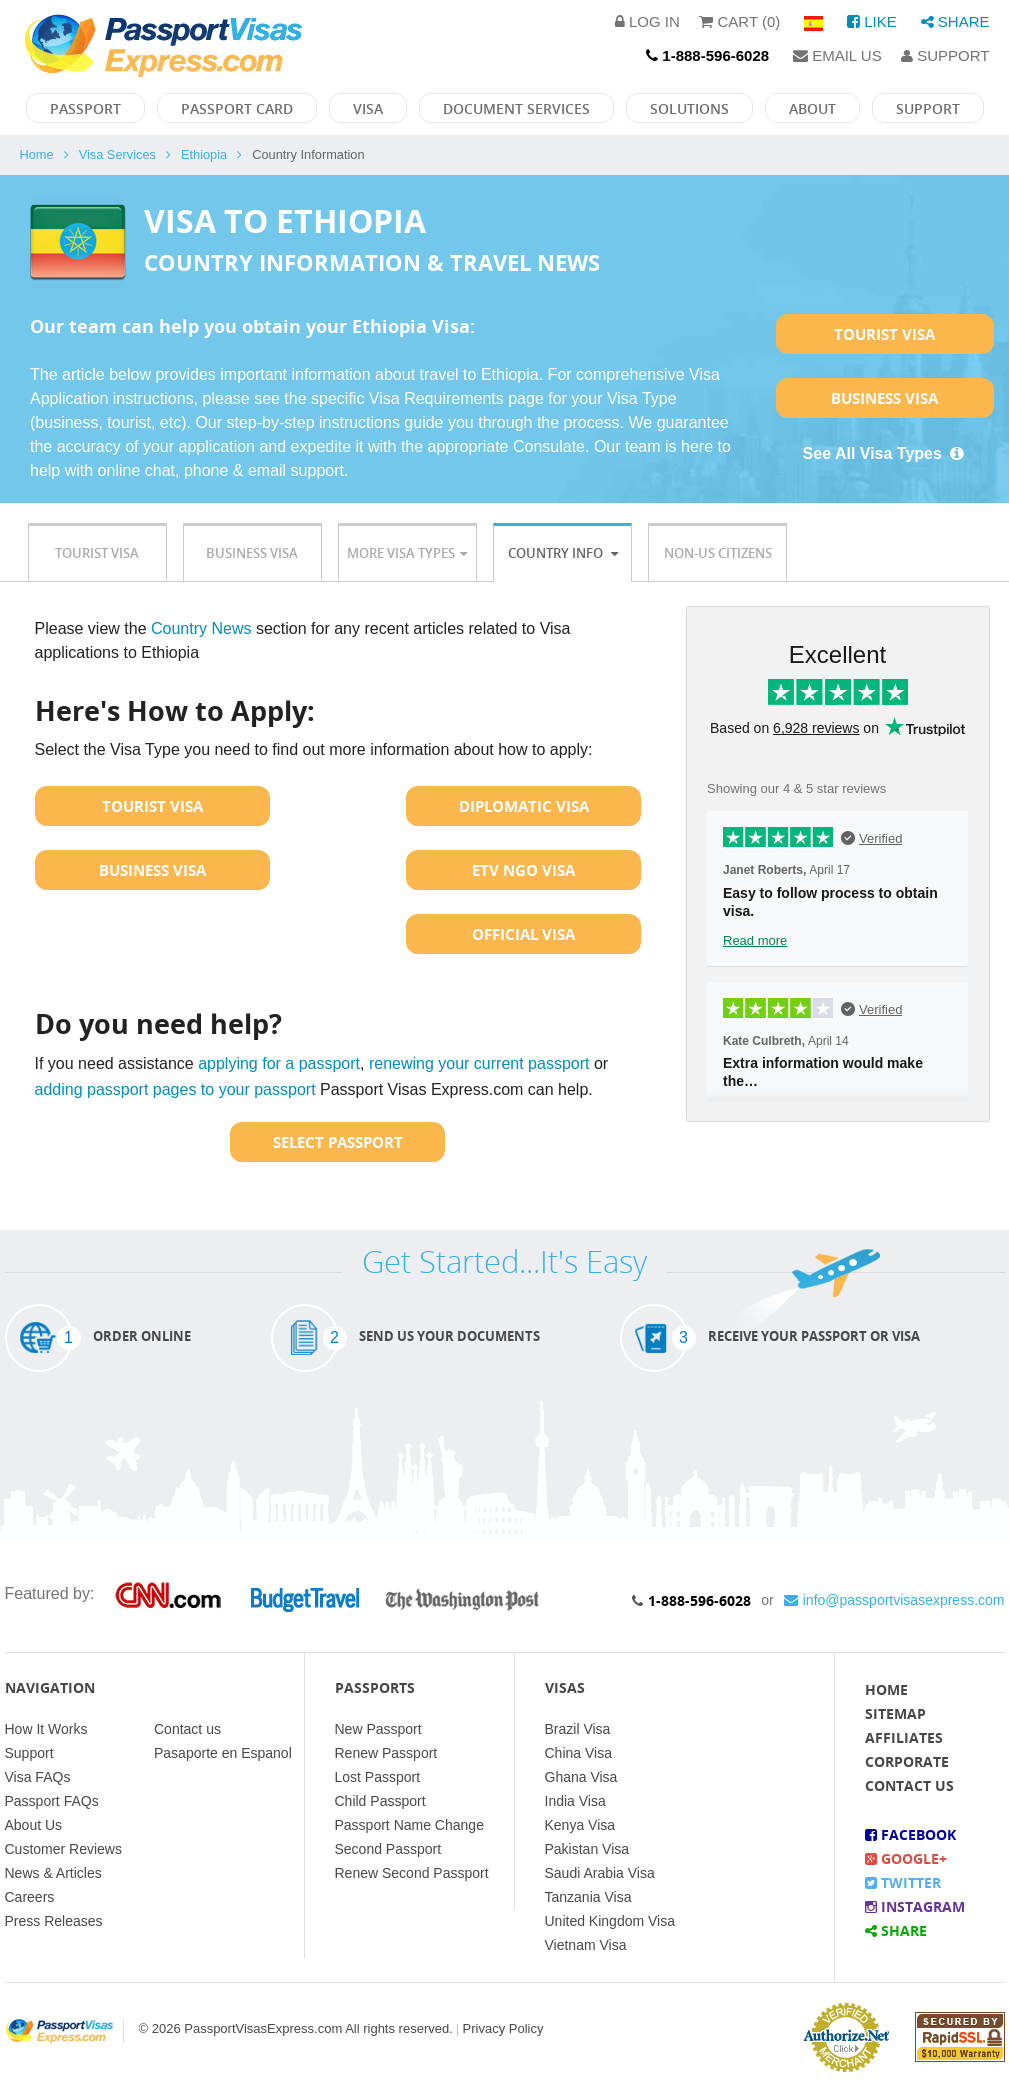  I want to click on Country Info, so click(563, 553).